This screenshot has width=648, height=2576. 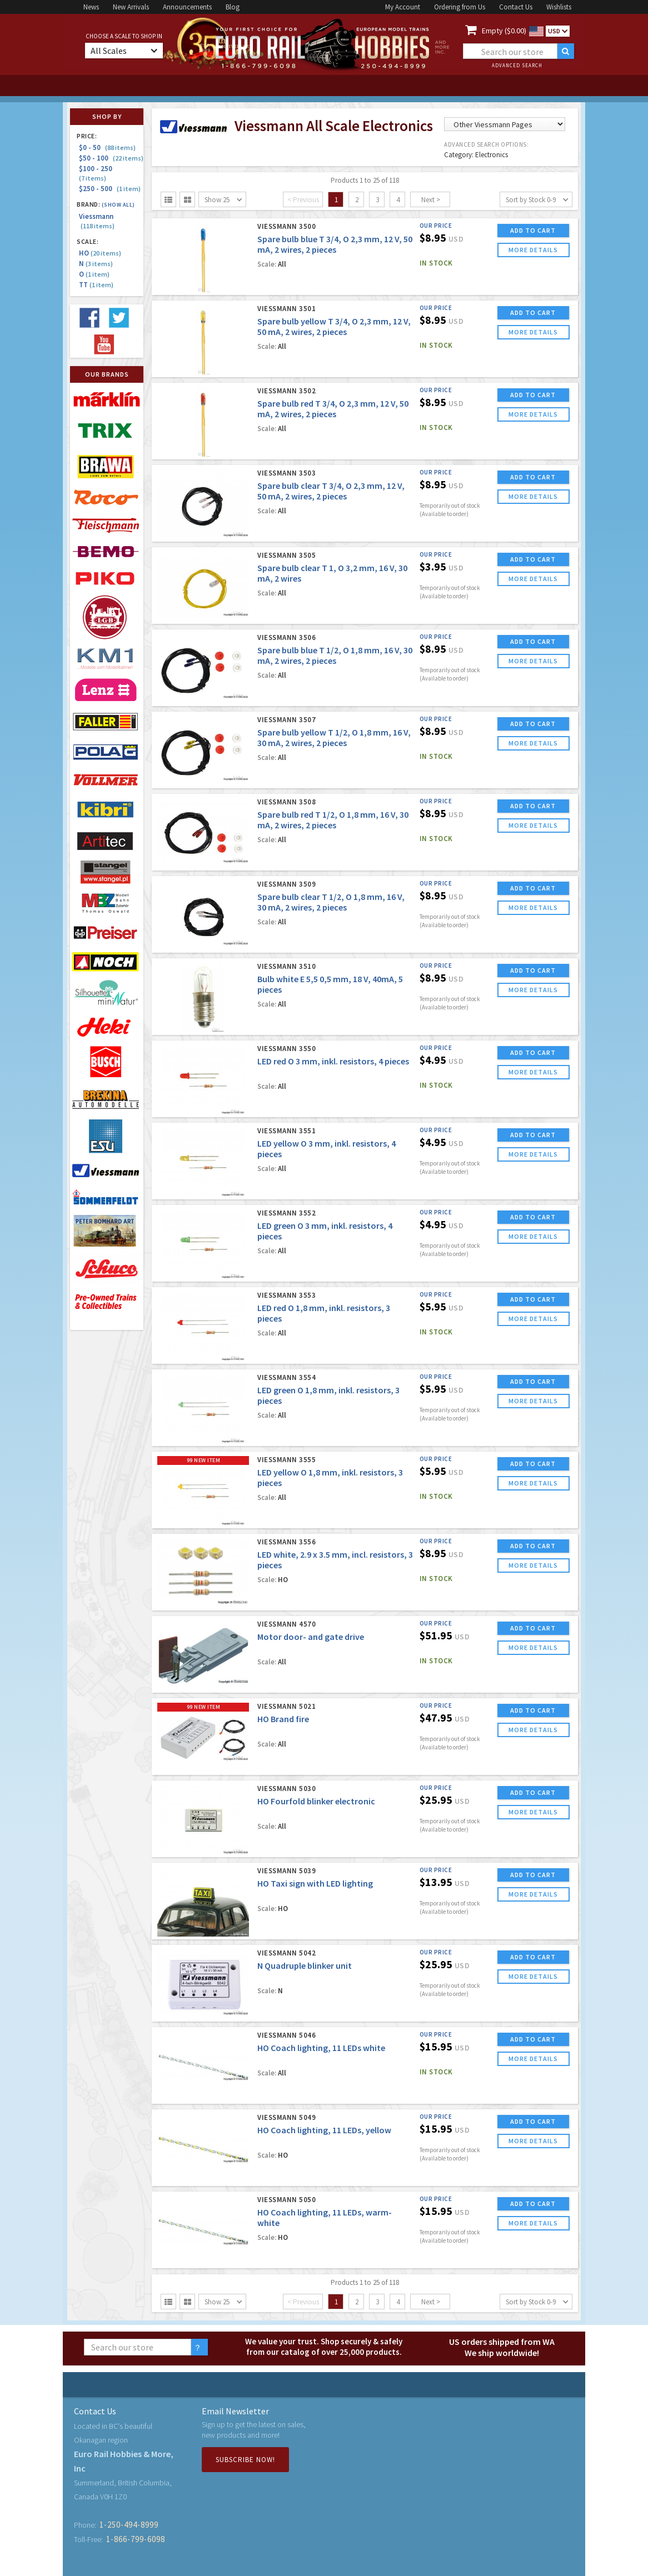 What do you see at coordinates (324, 2129) in the screenshot?
I see `HO Coach lighting, 11 LEDs, yellow` at bounding box center [324, 2129].